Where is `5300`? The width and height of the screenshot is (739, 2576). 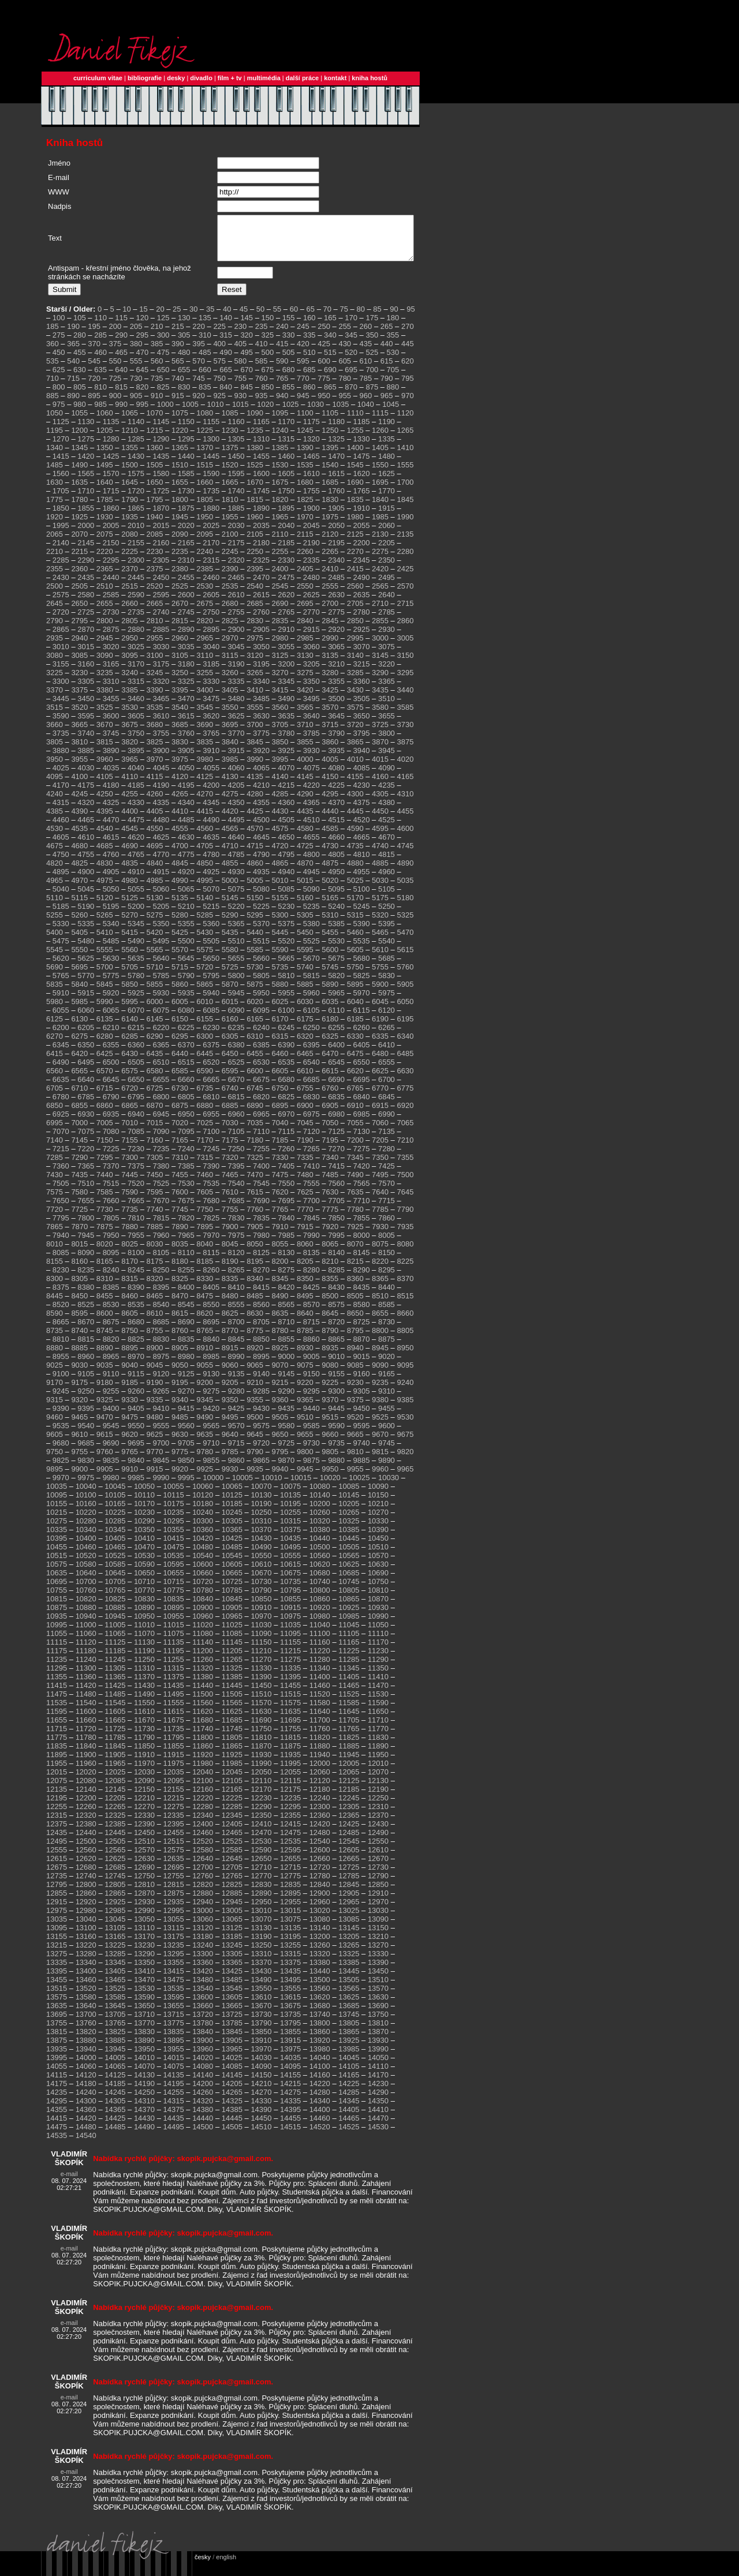 5300 is located at coordinates (280, 923).